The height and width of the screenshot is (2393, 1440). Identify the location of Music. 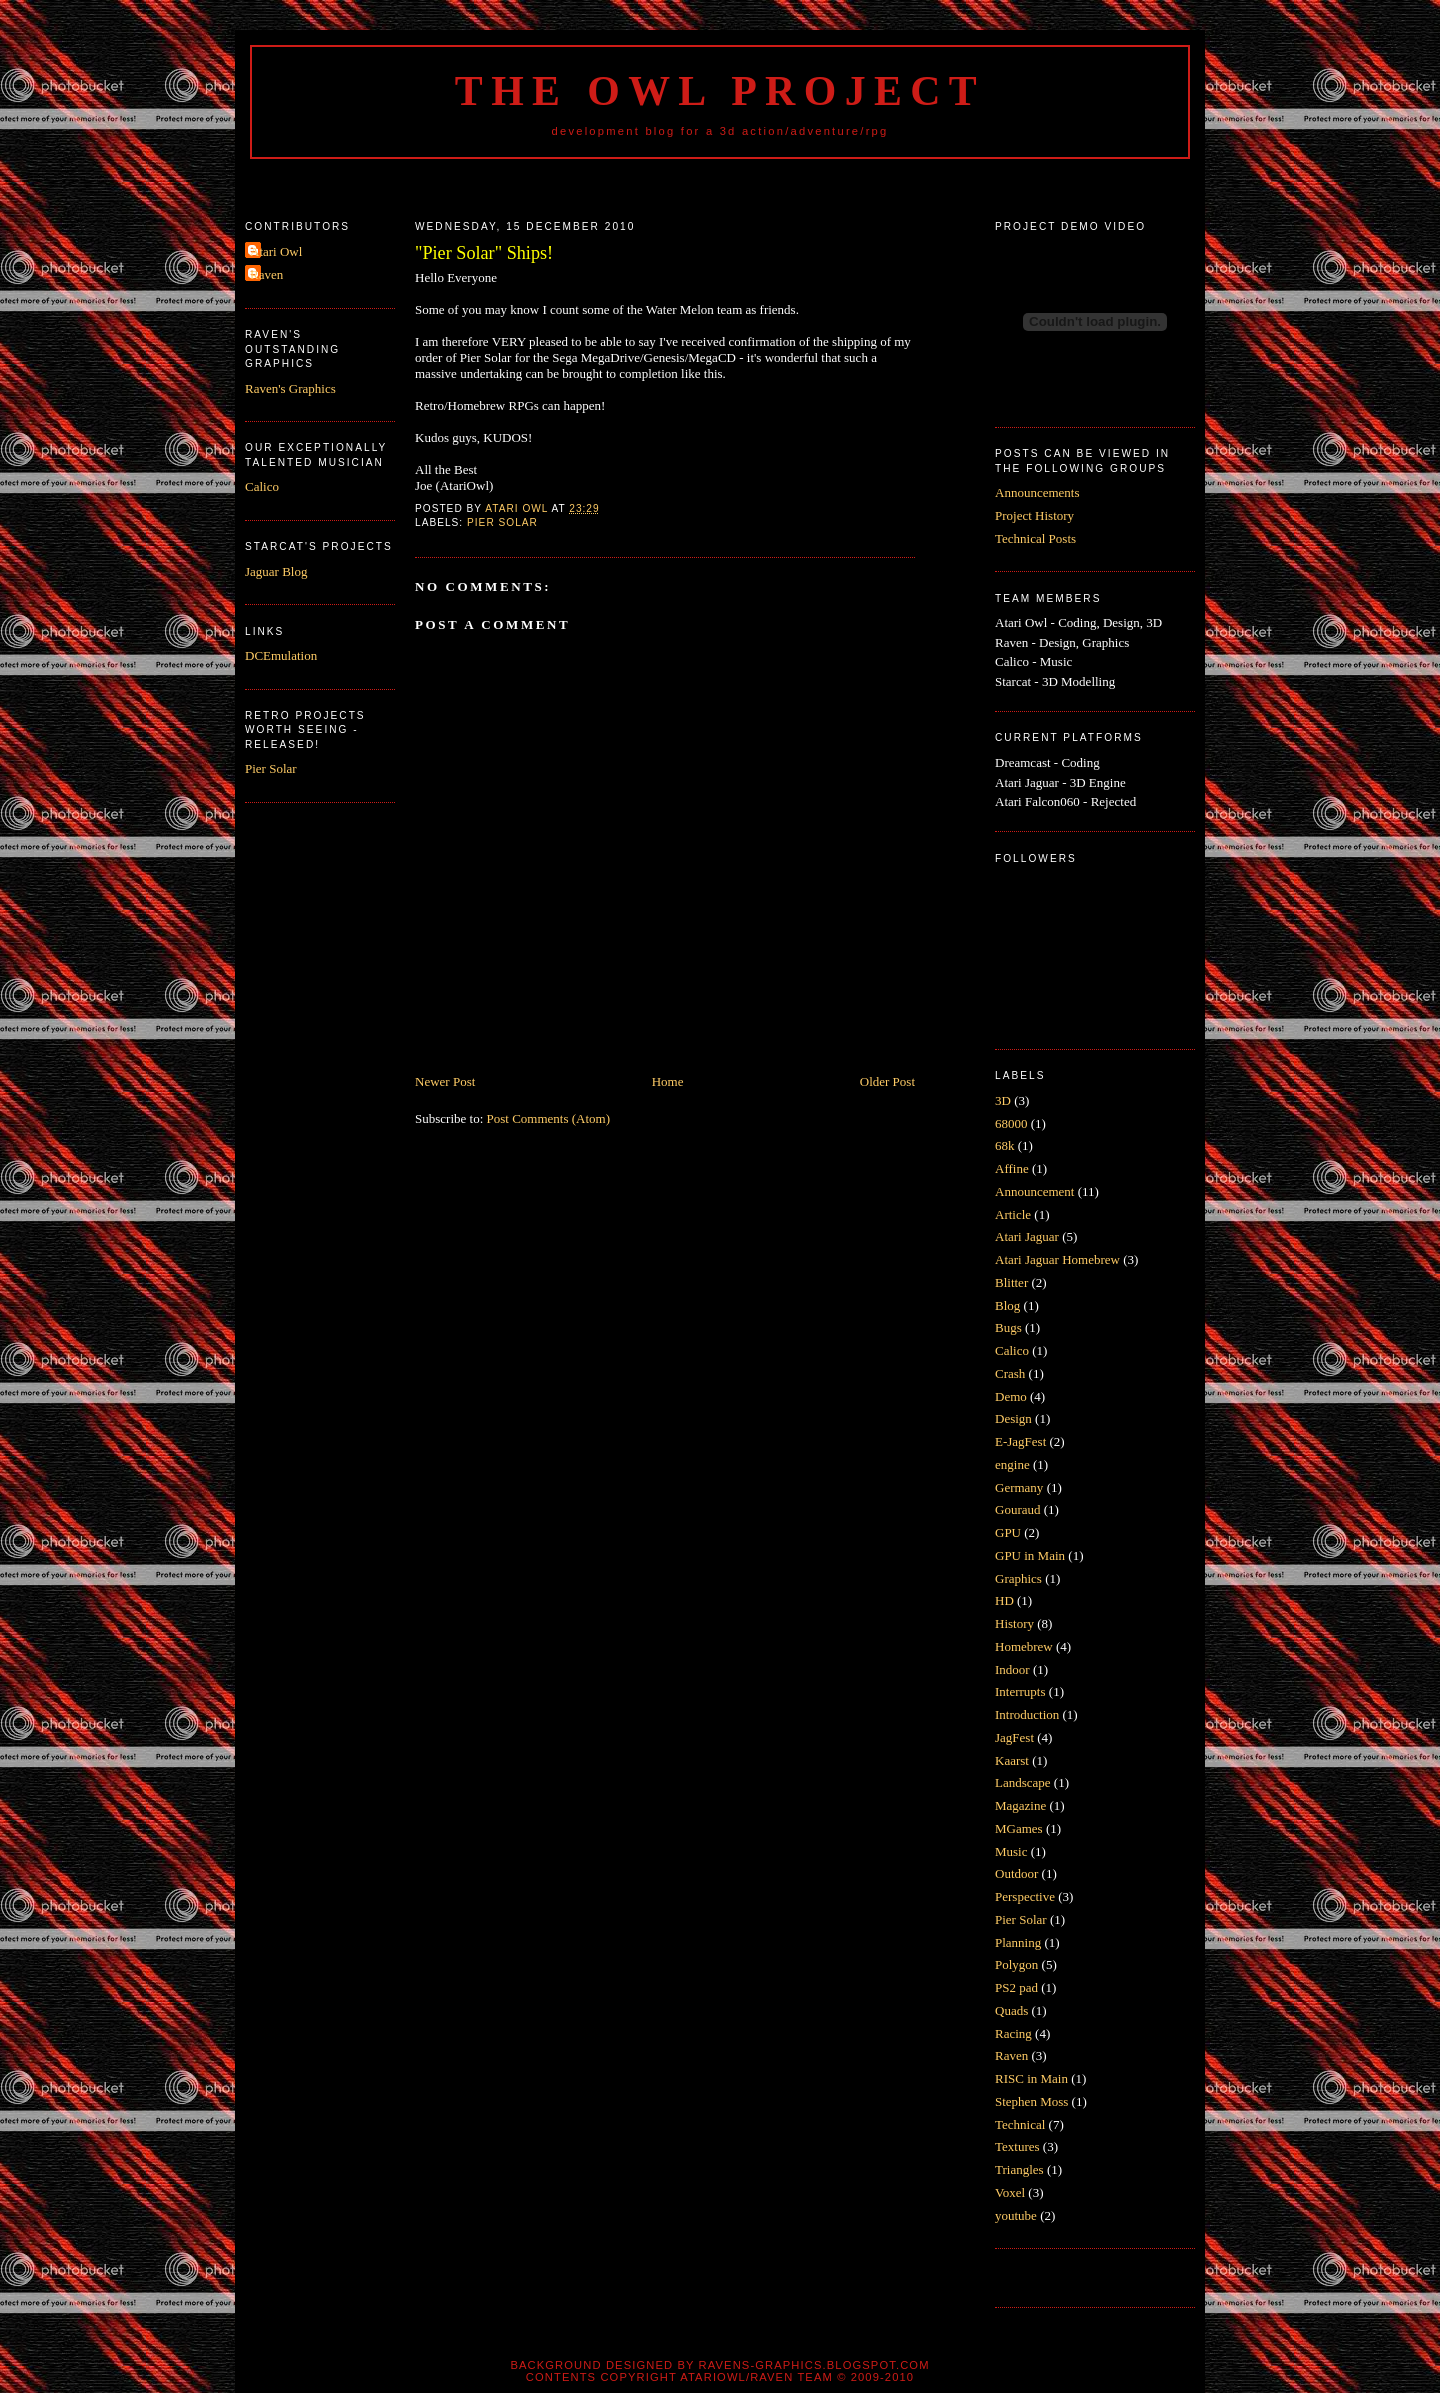
(1011, 1851).